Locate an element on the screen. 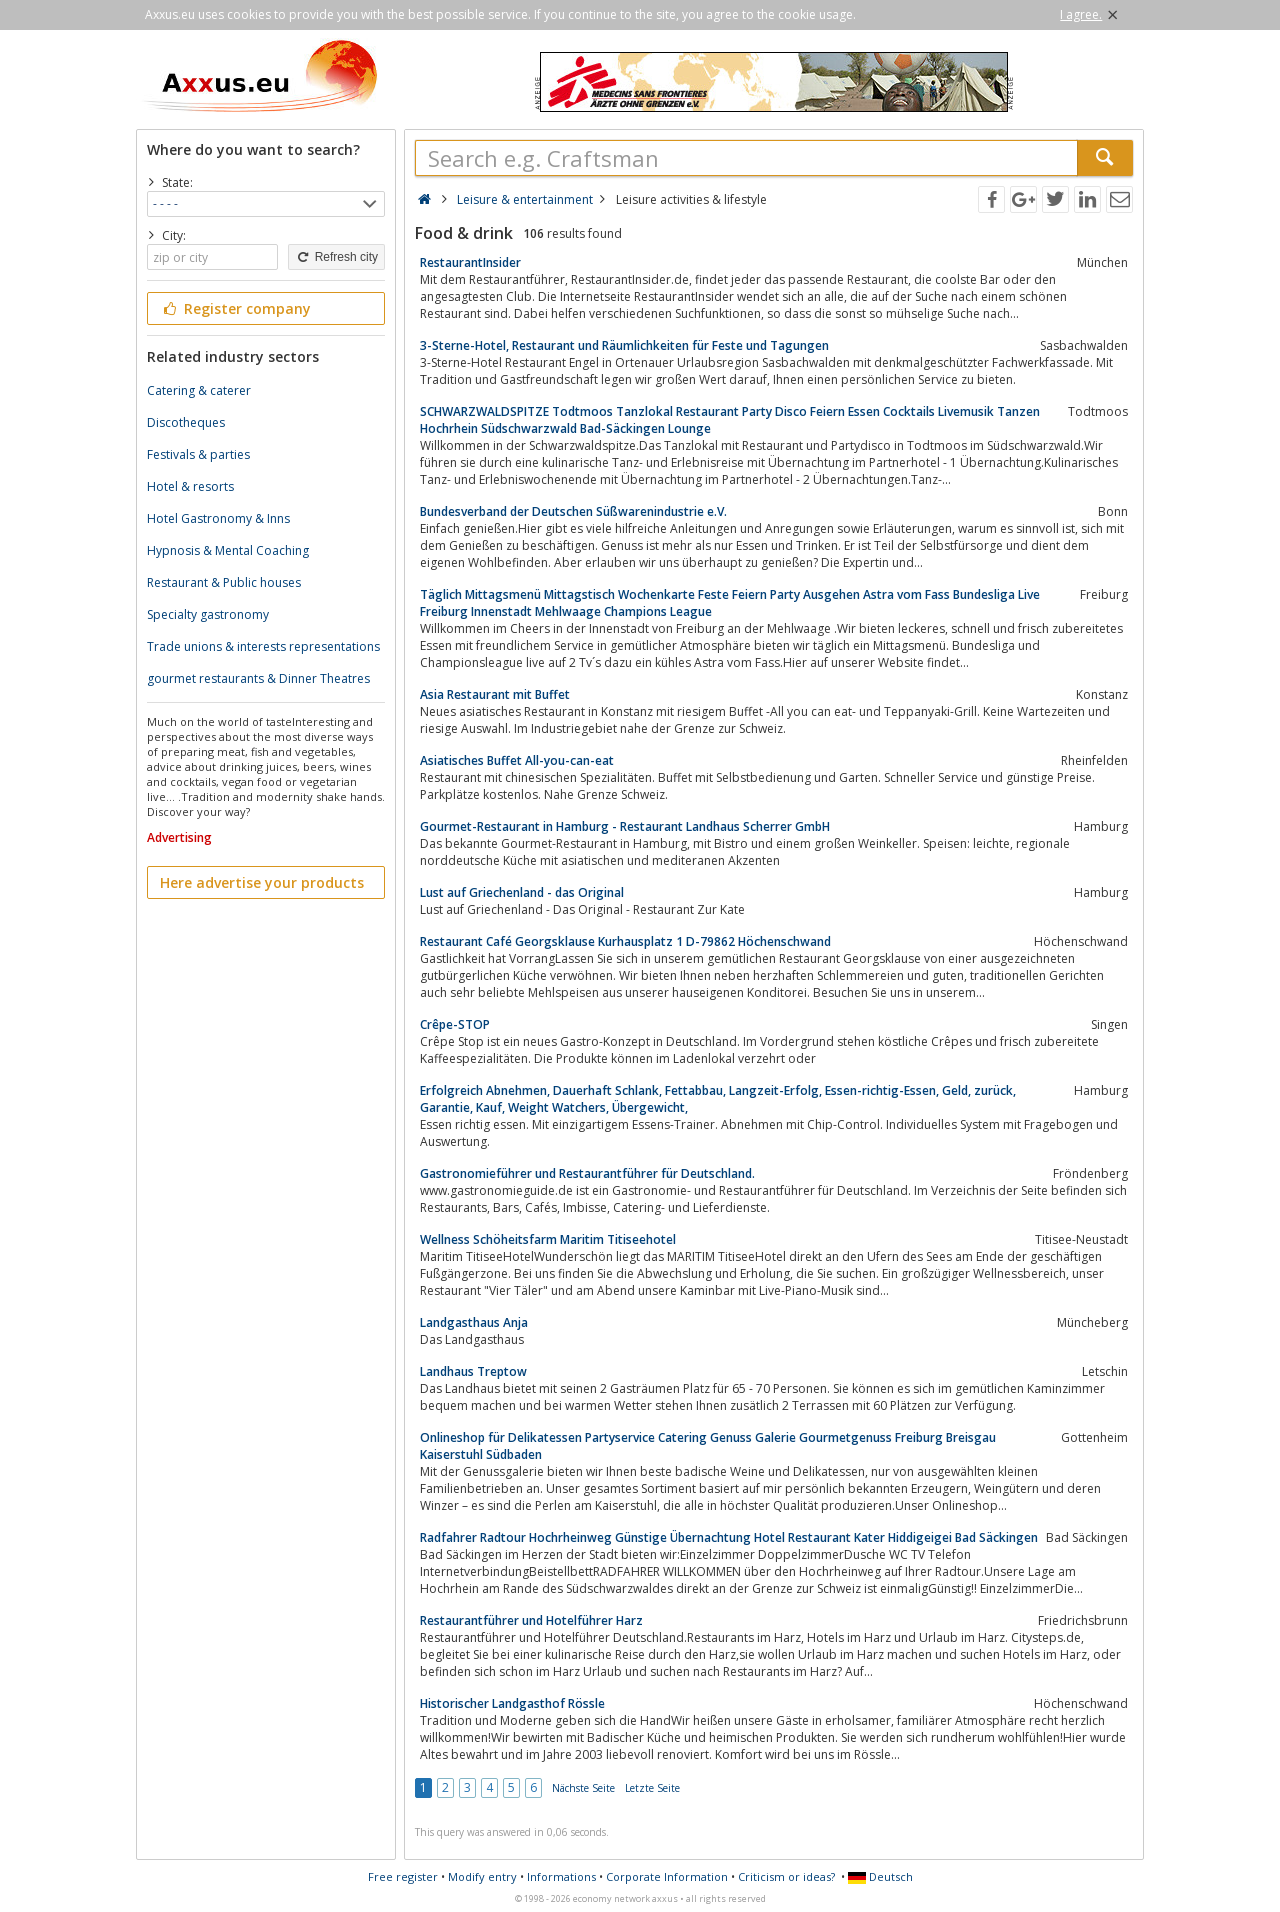  Specialty gastronomy is located at coordinates (208, 614).